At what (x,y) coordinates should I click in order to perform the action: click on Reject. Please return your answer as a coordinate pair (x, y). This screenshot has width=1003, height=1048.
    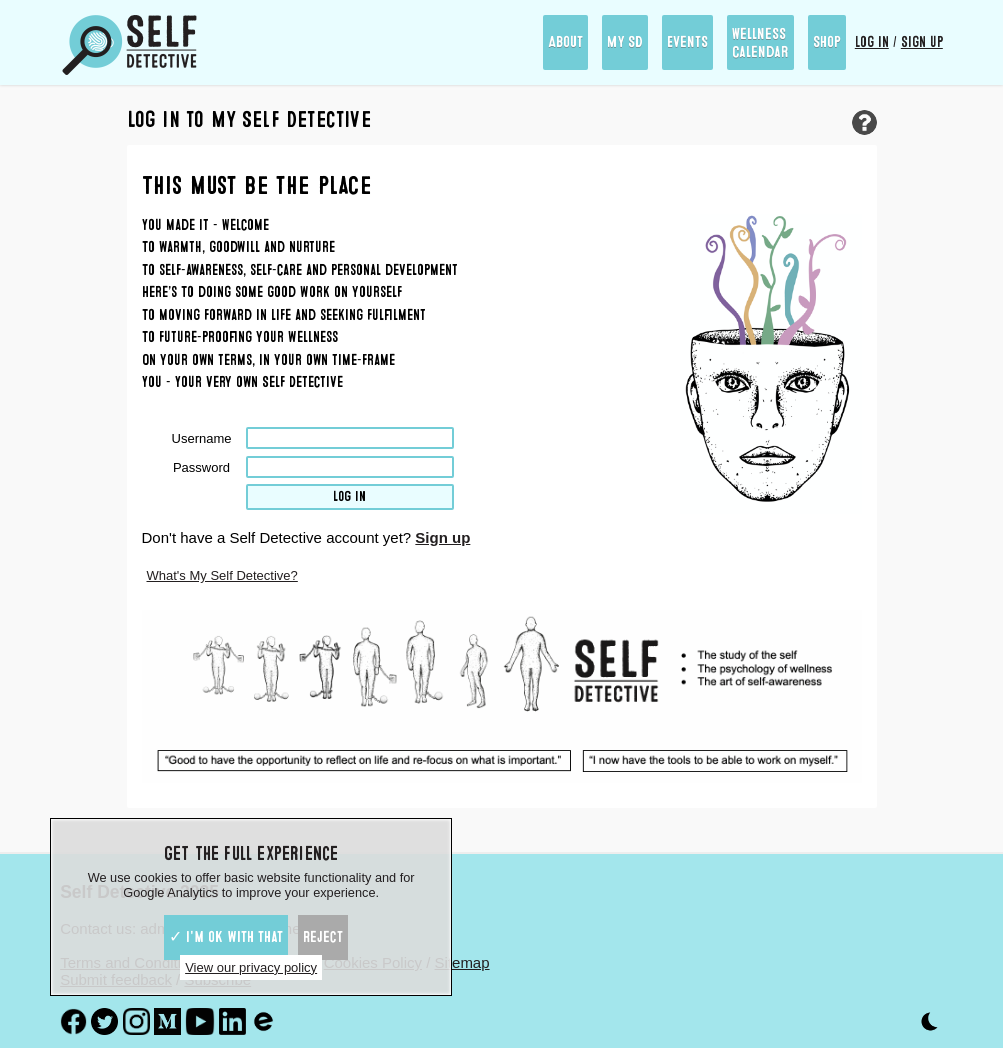
    Looking at the image, I should click on (323, 937).